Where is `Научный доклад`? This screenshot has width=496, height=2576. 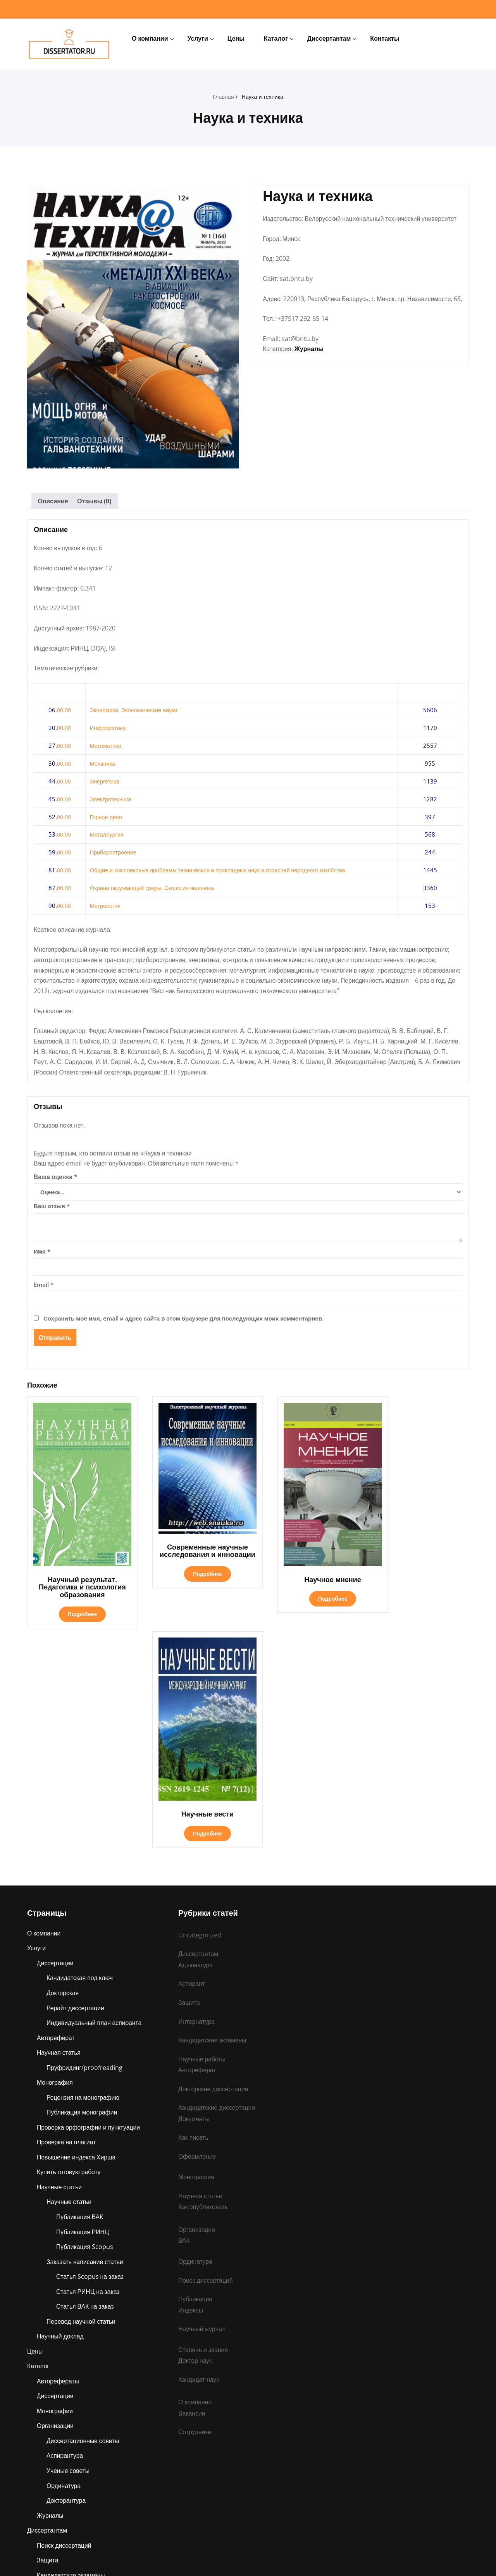 Научный доклад is located at coordinates (60, 2114).